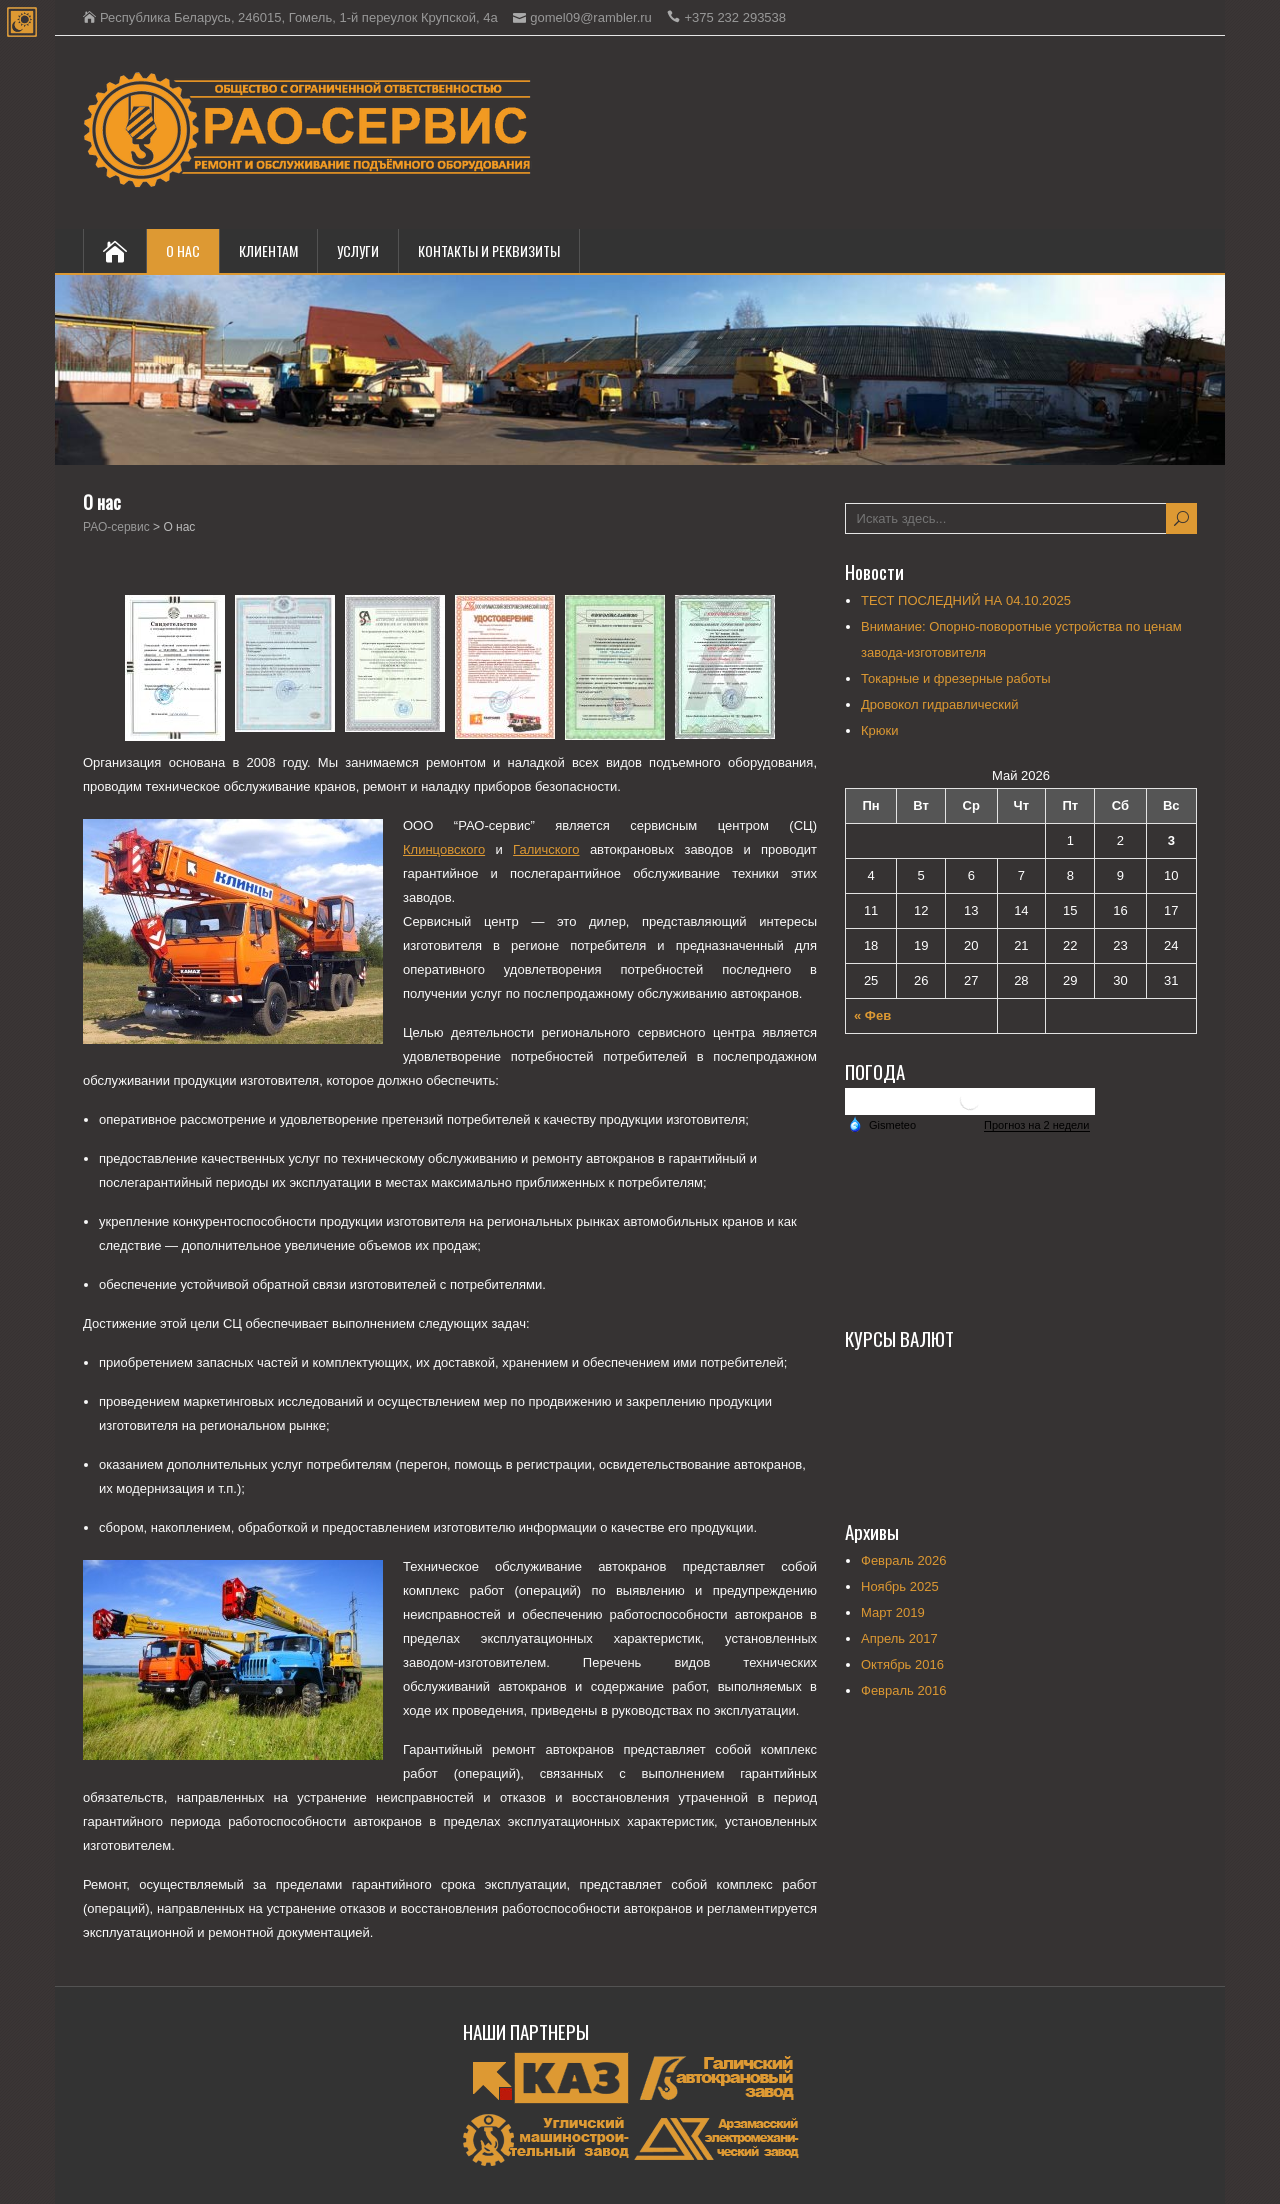 The image size is (1280, 2204). What do you see at coordinates (444, 849) in the screenshot?
I see `Клинцовского` at bounding box center [444, 849].